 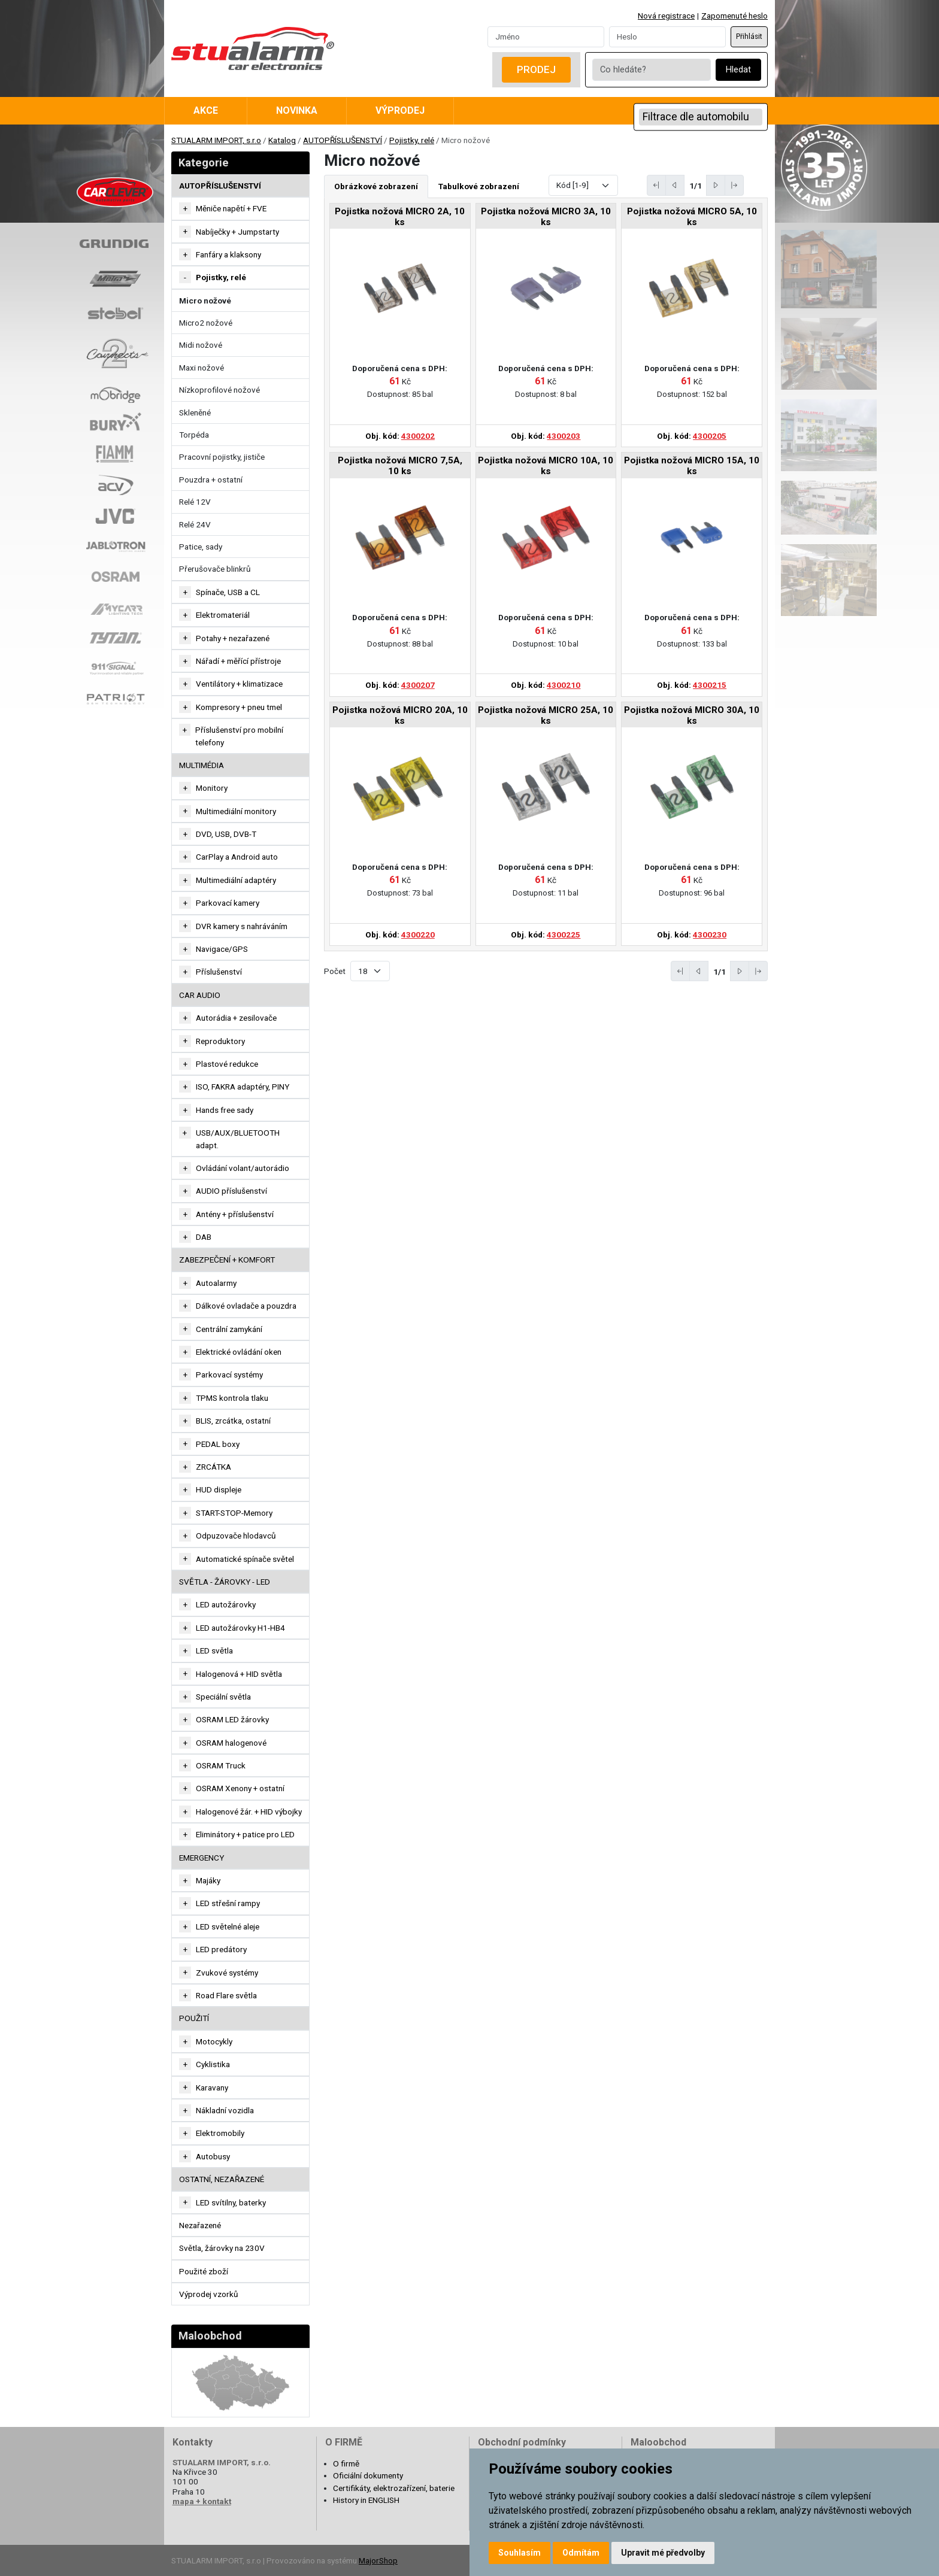 I want to click on Plastové redukce, so click(x=227, y=1064).